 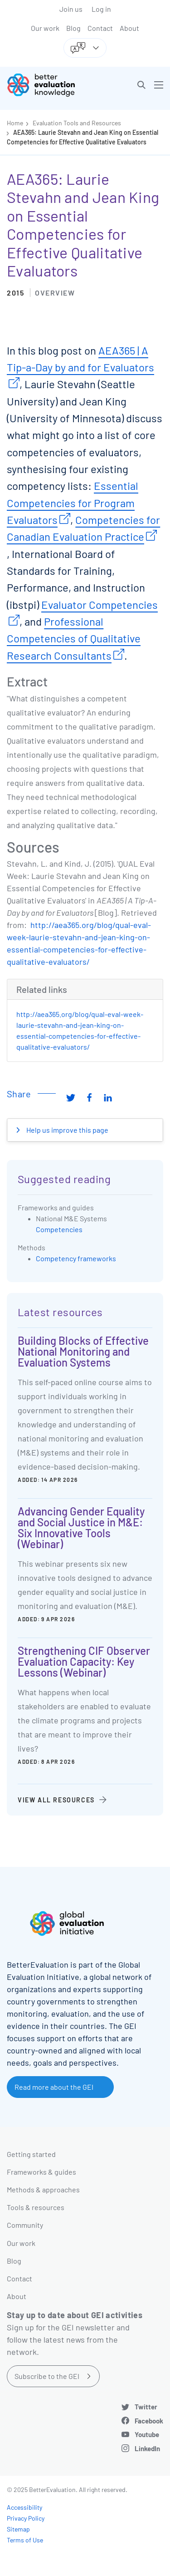 I want to click on Contact, so click(x=100, y=28).